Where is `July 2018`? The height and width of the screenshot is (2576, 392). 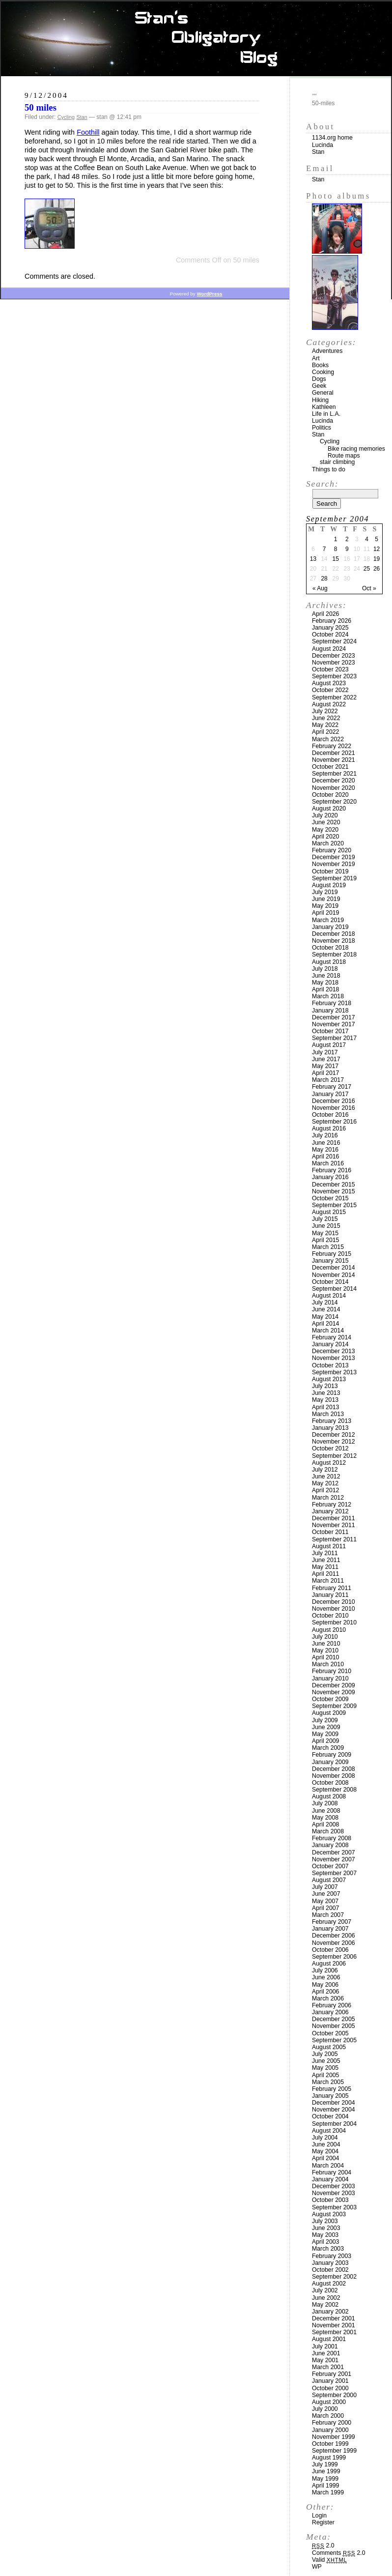 July 2018 is located at coordinates (325, 968).